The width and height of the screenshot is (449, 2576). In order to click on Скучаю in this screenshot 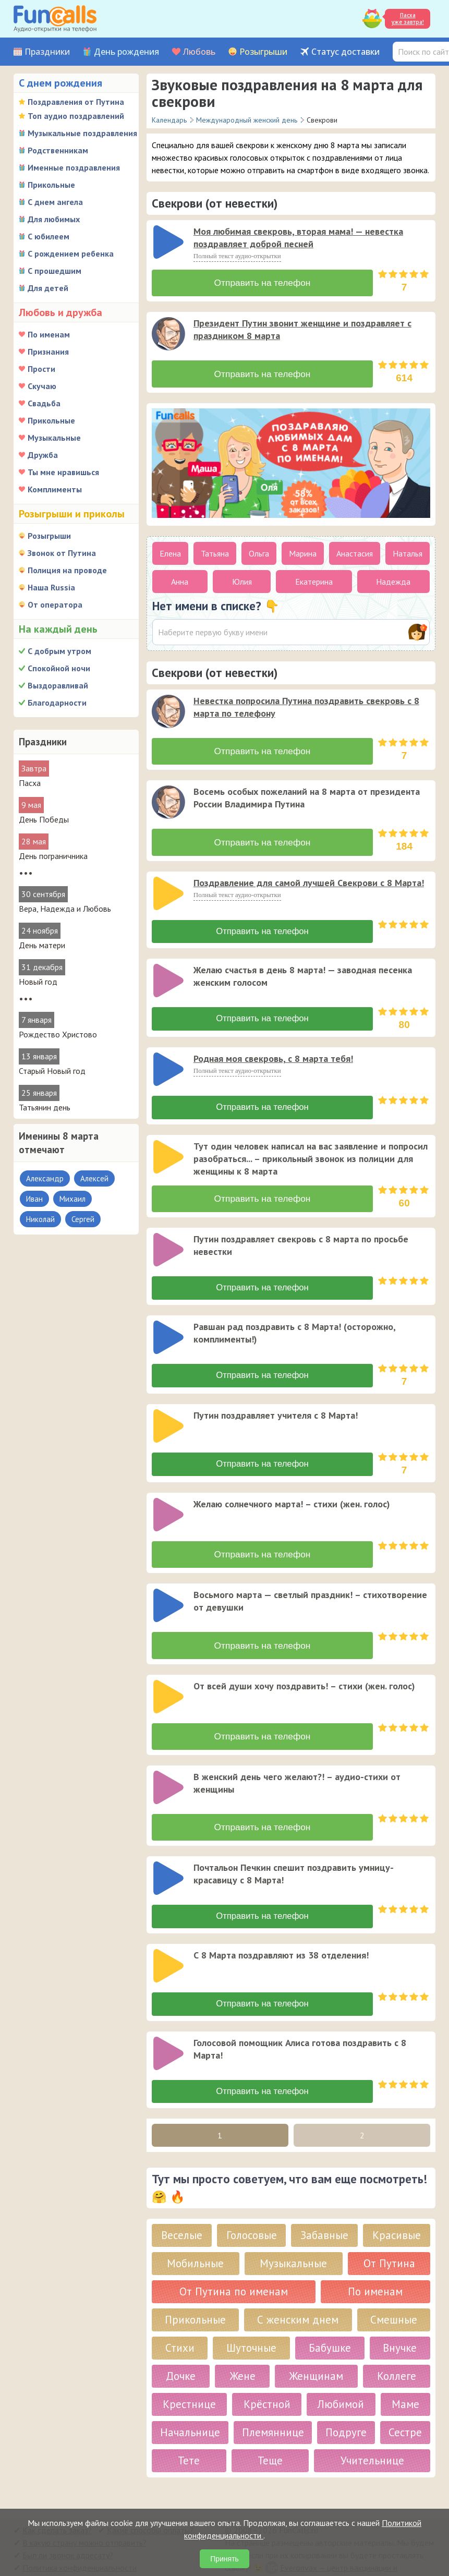, I will do `click(42, 386)`.